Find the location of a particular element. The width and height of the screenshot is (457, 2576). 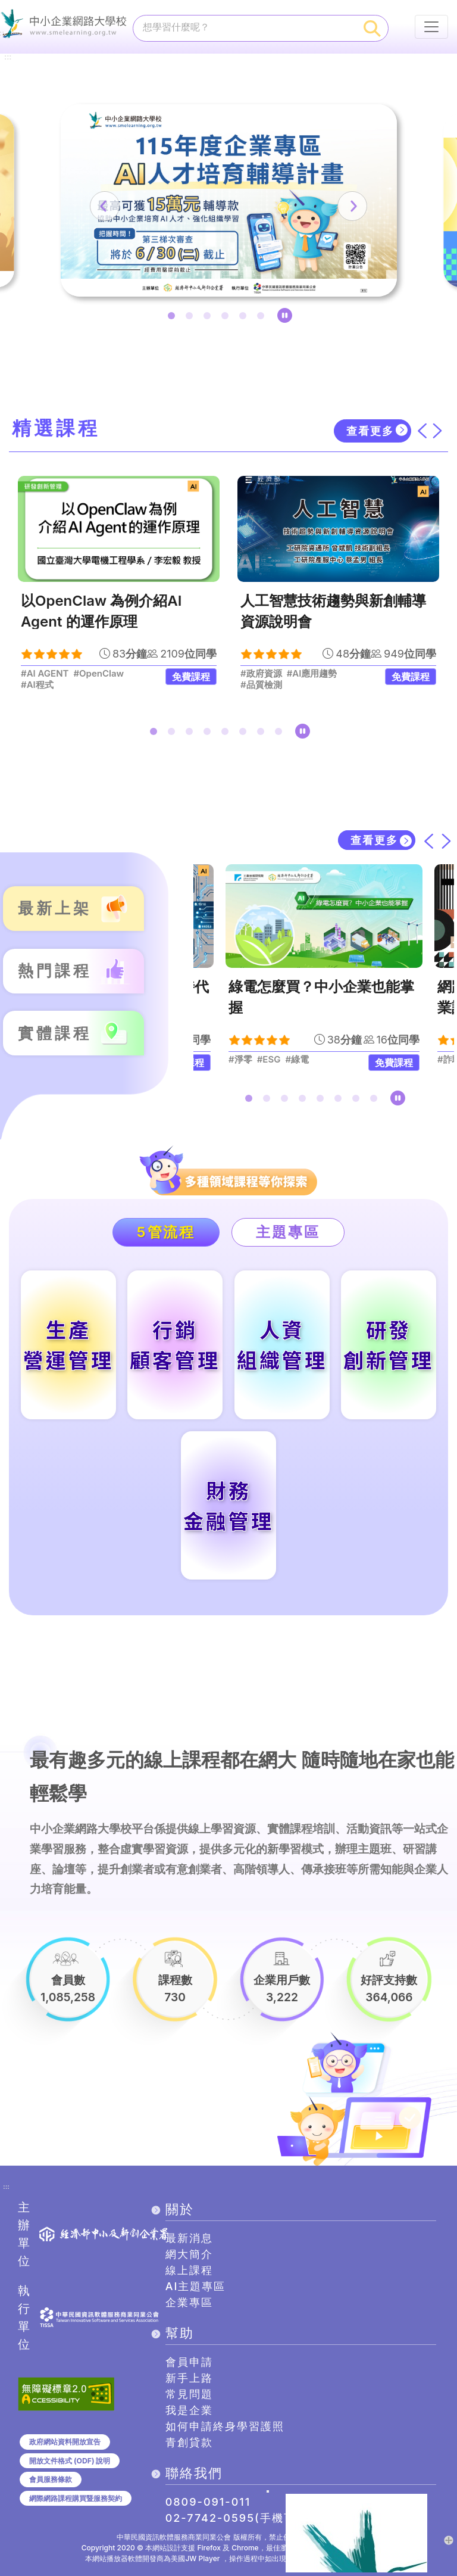

AI主題專區 is located at coordinates (195, 2286).